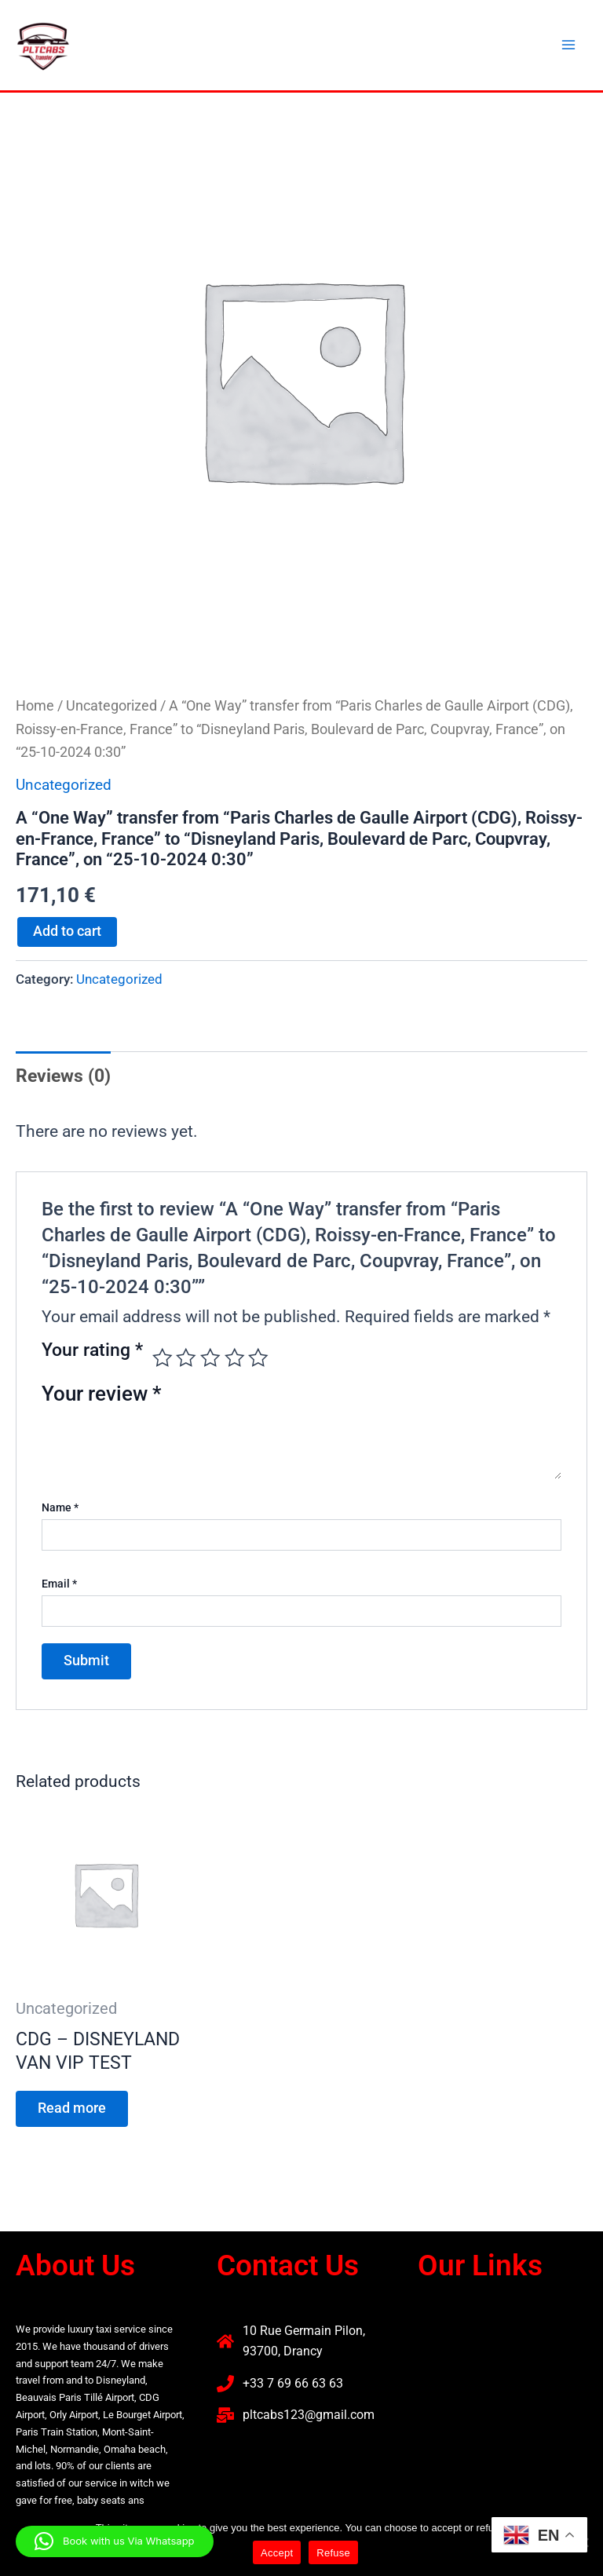 The height and width of the screenshot is (2576, 603). What do you see at coordinates (568, 45) in the screenshot?
I see `[Main menu toggle]` at bounding box center [568, 45].